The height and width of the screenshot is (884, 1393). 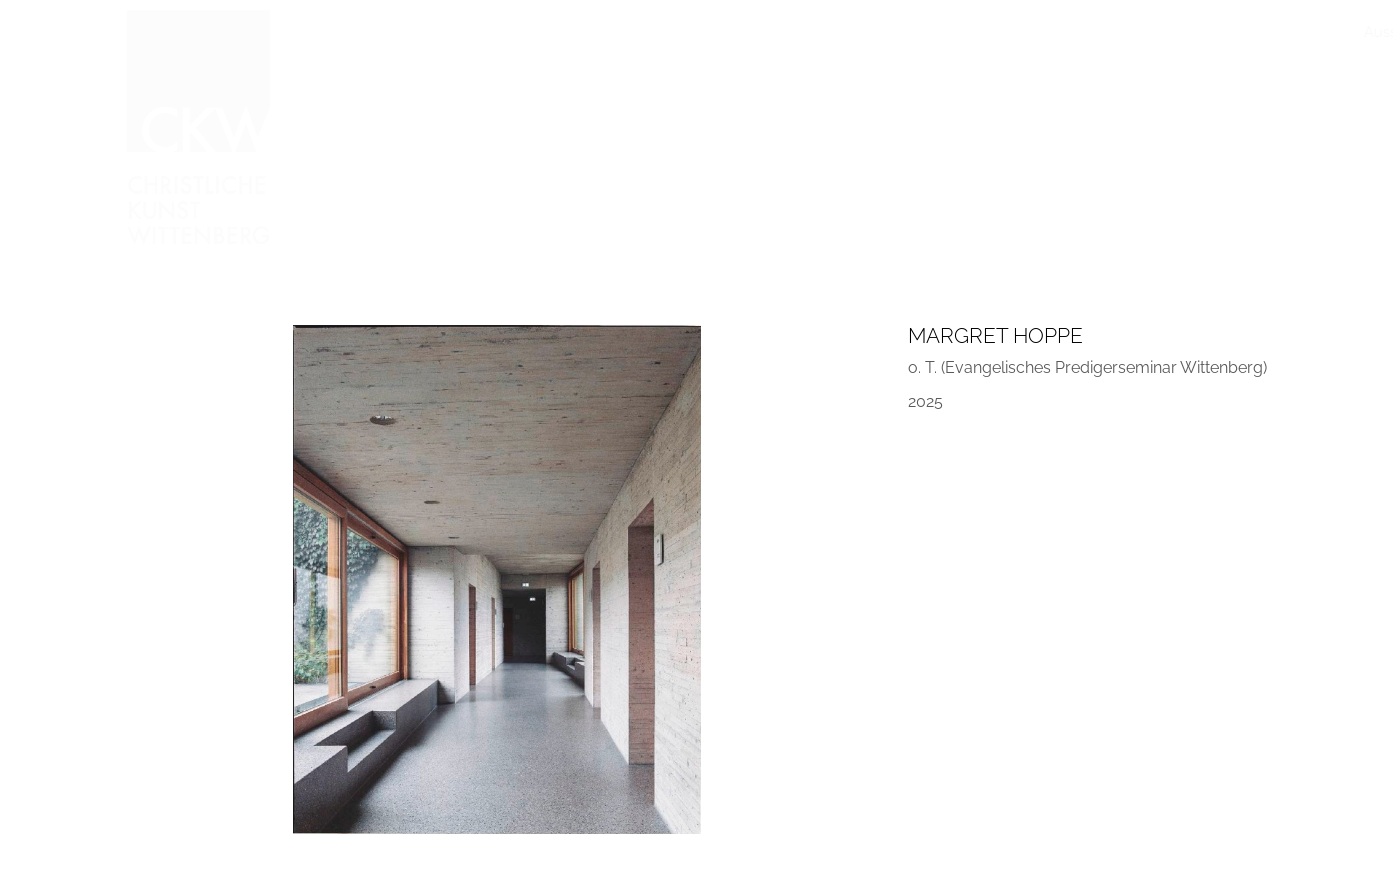 What do you see at coordinates (843, 32) in the screenshot?
I see `Im Gespräch mit…` at bounding box center [843, 32].